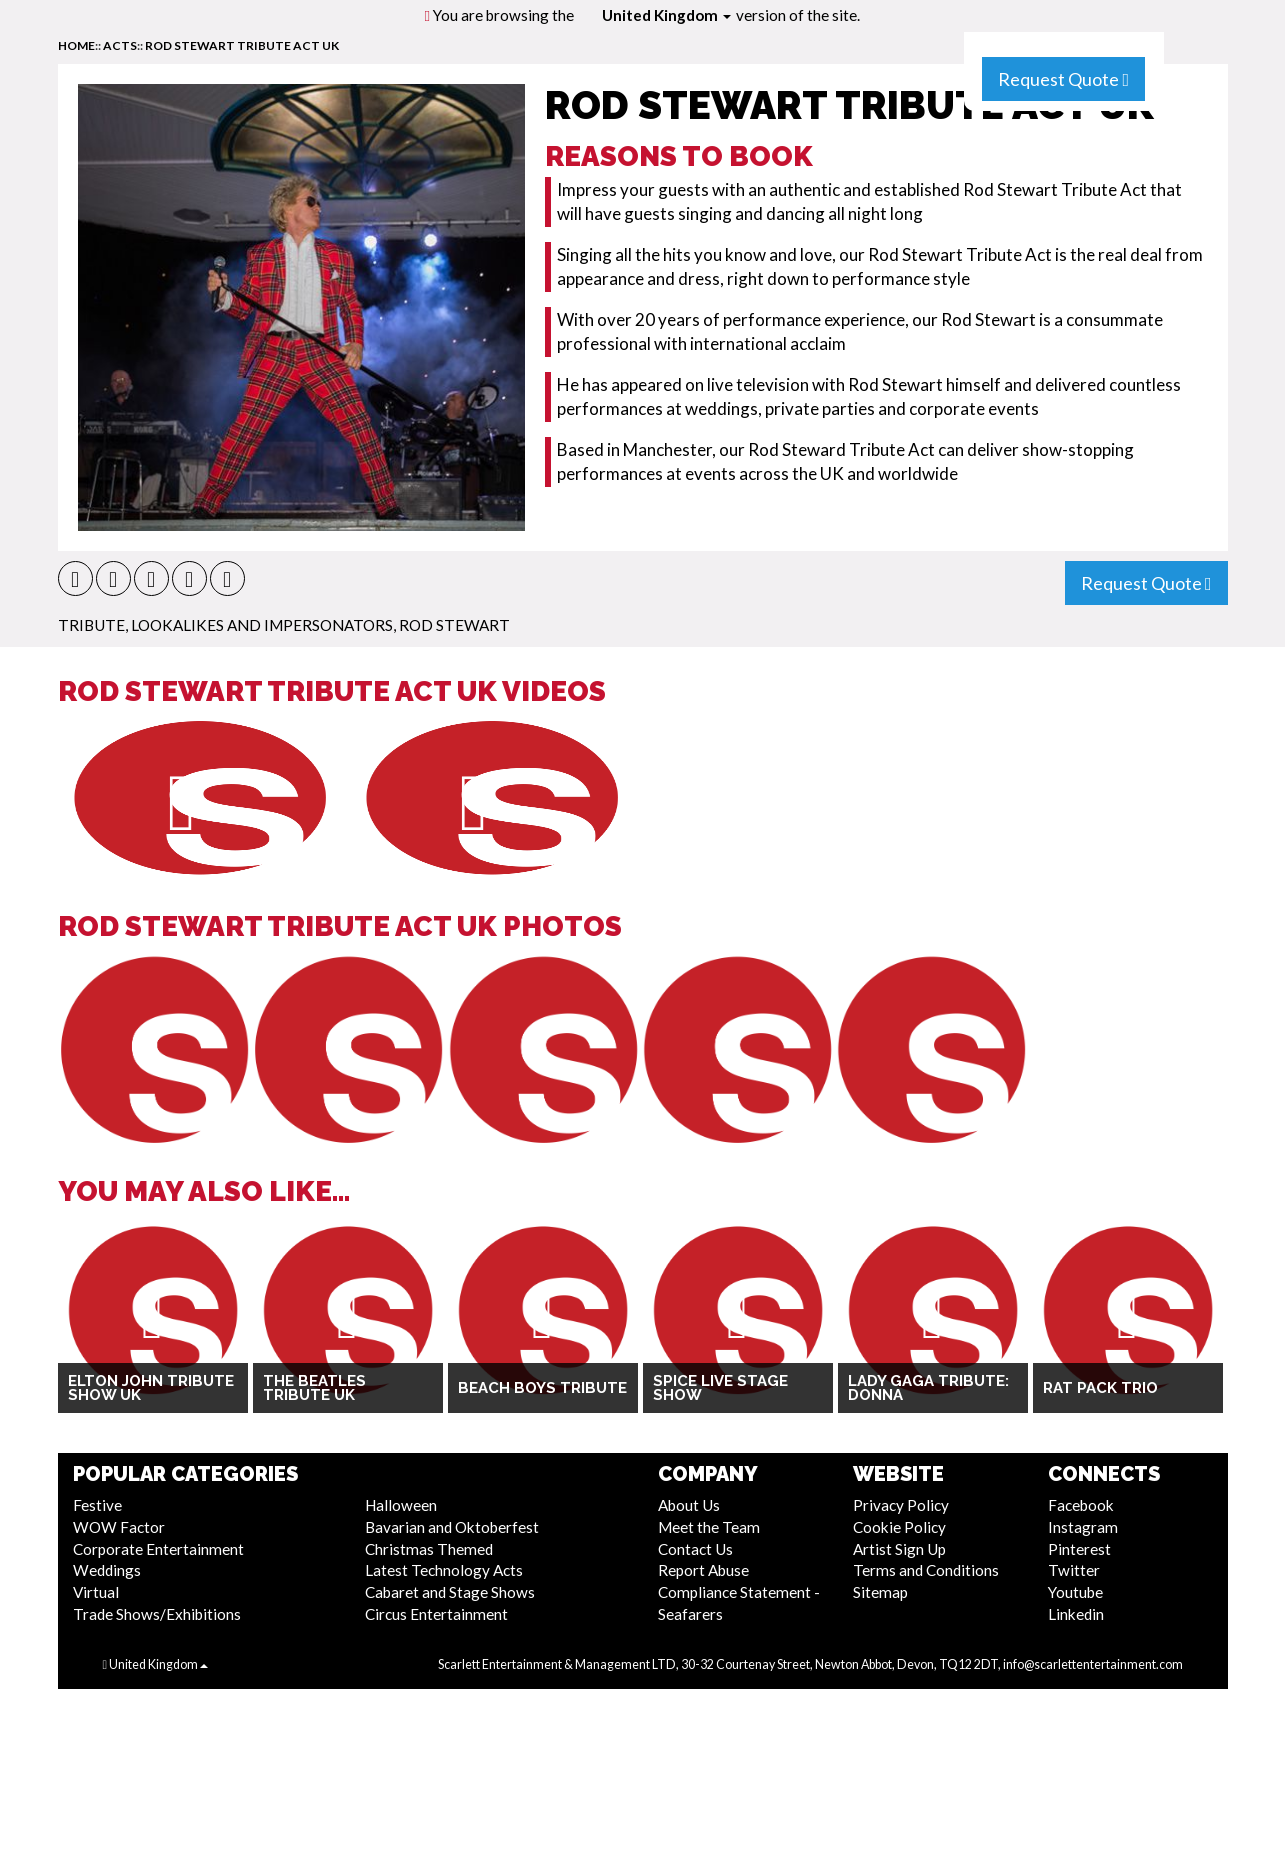  What do you see at coordinates (242, 45) in the screenshot?
I see `Rod Stewart Tribute Act UK` at bounding box center [242, 45].